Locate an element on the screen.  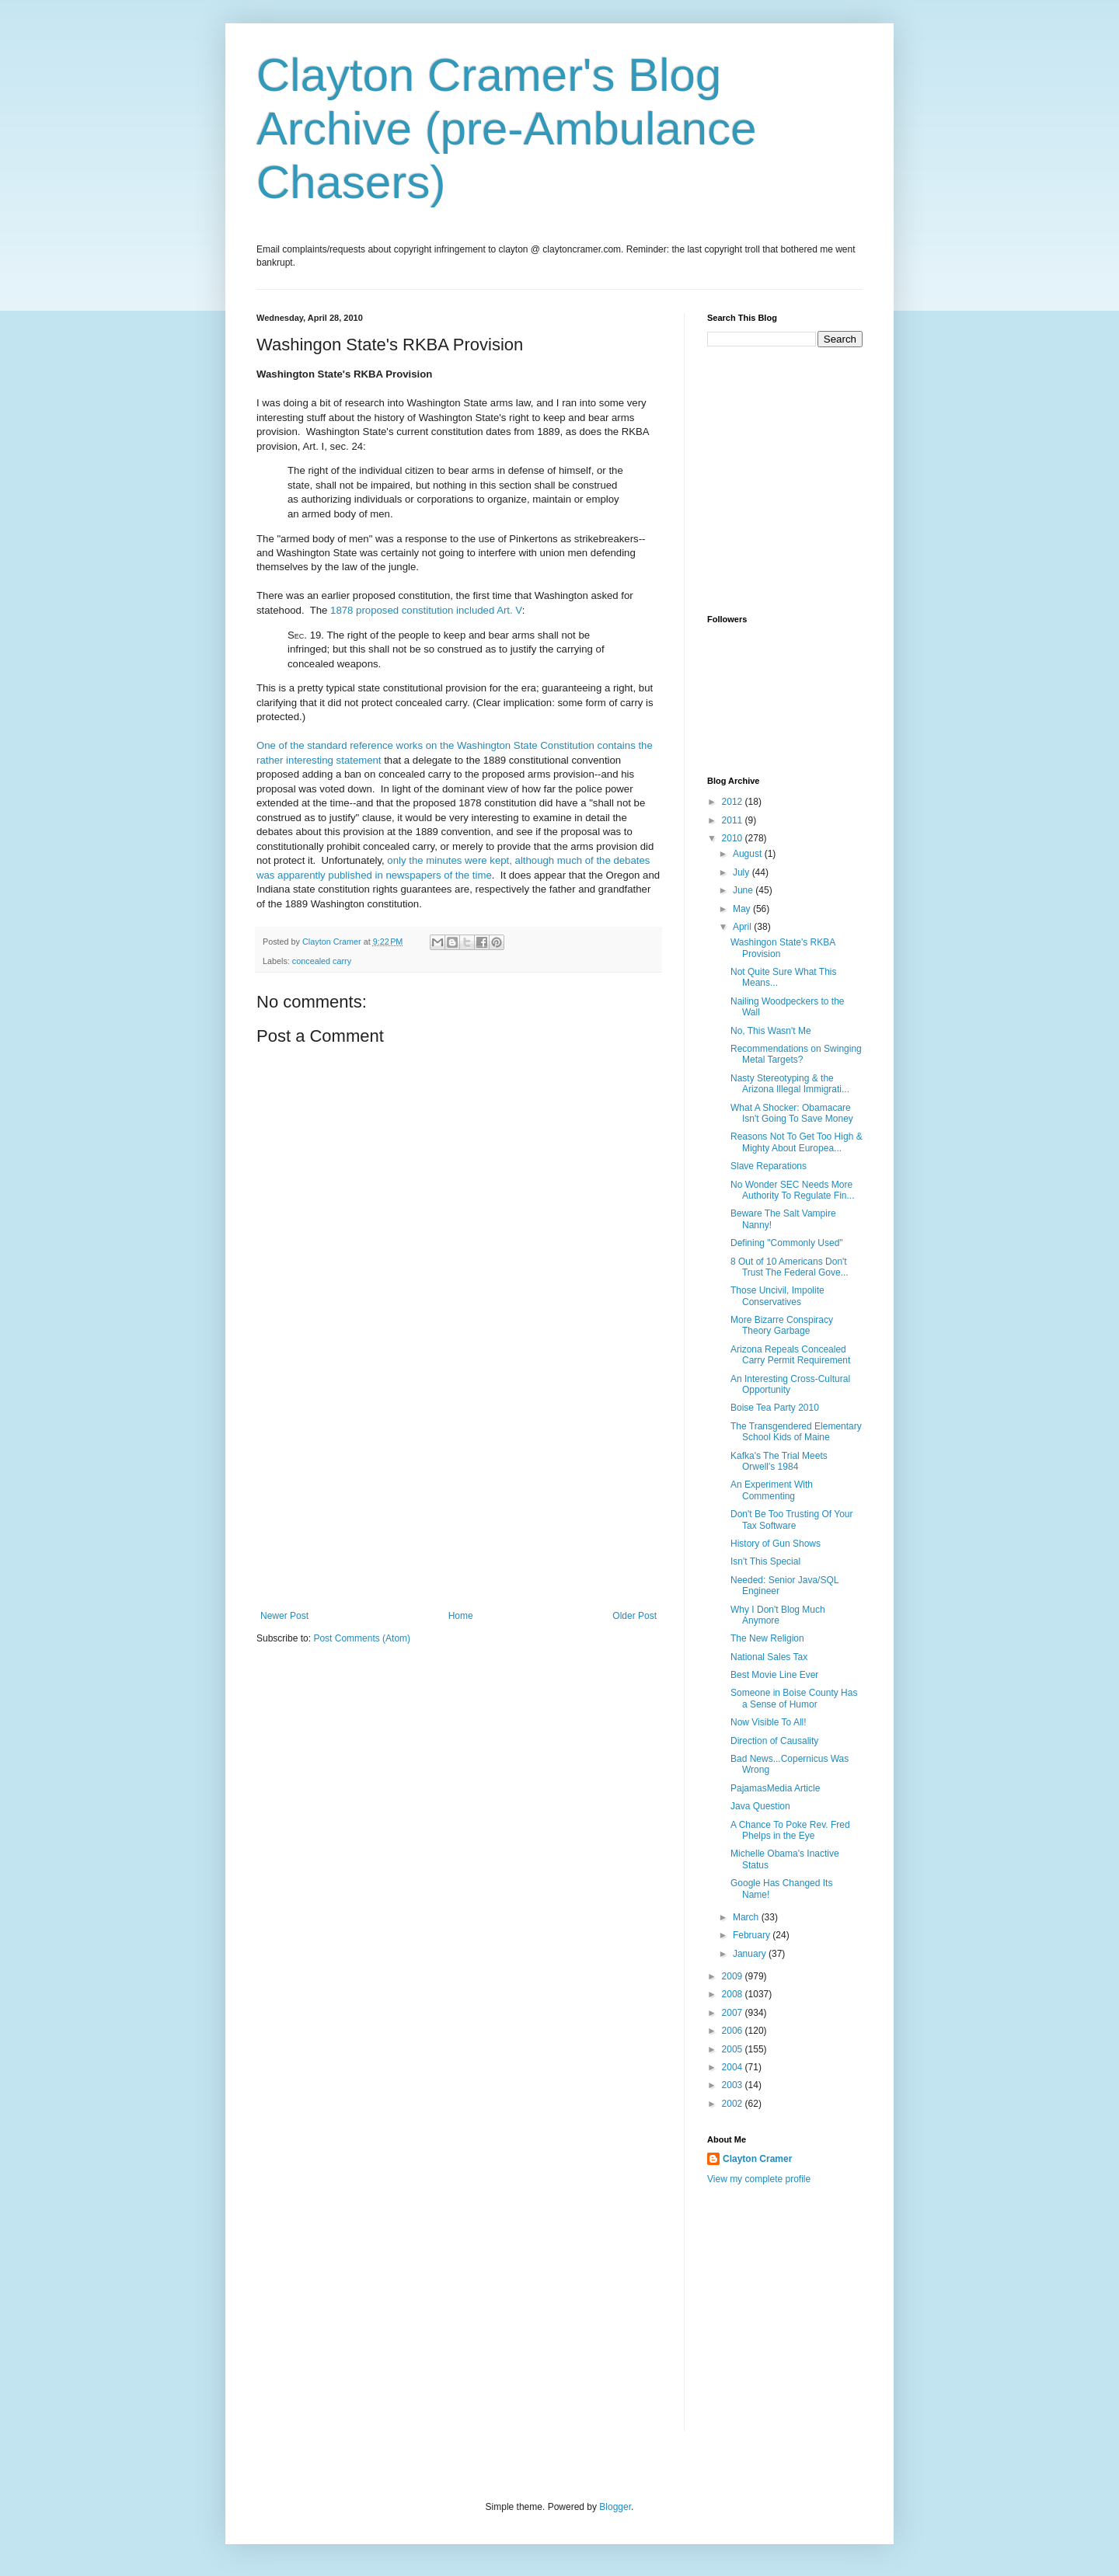
A Chance To Poke Rev. Fred Phelps in the Eye is located at coordinates (790, 1830).